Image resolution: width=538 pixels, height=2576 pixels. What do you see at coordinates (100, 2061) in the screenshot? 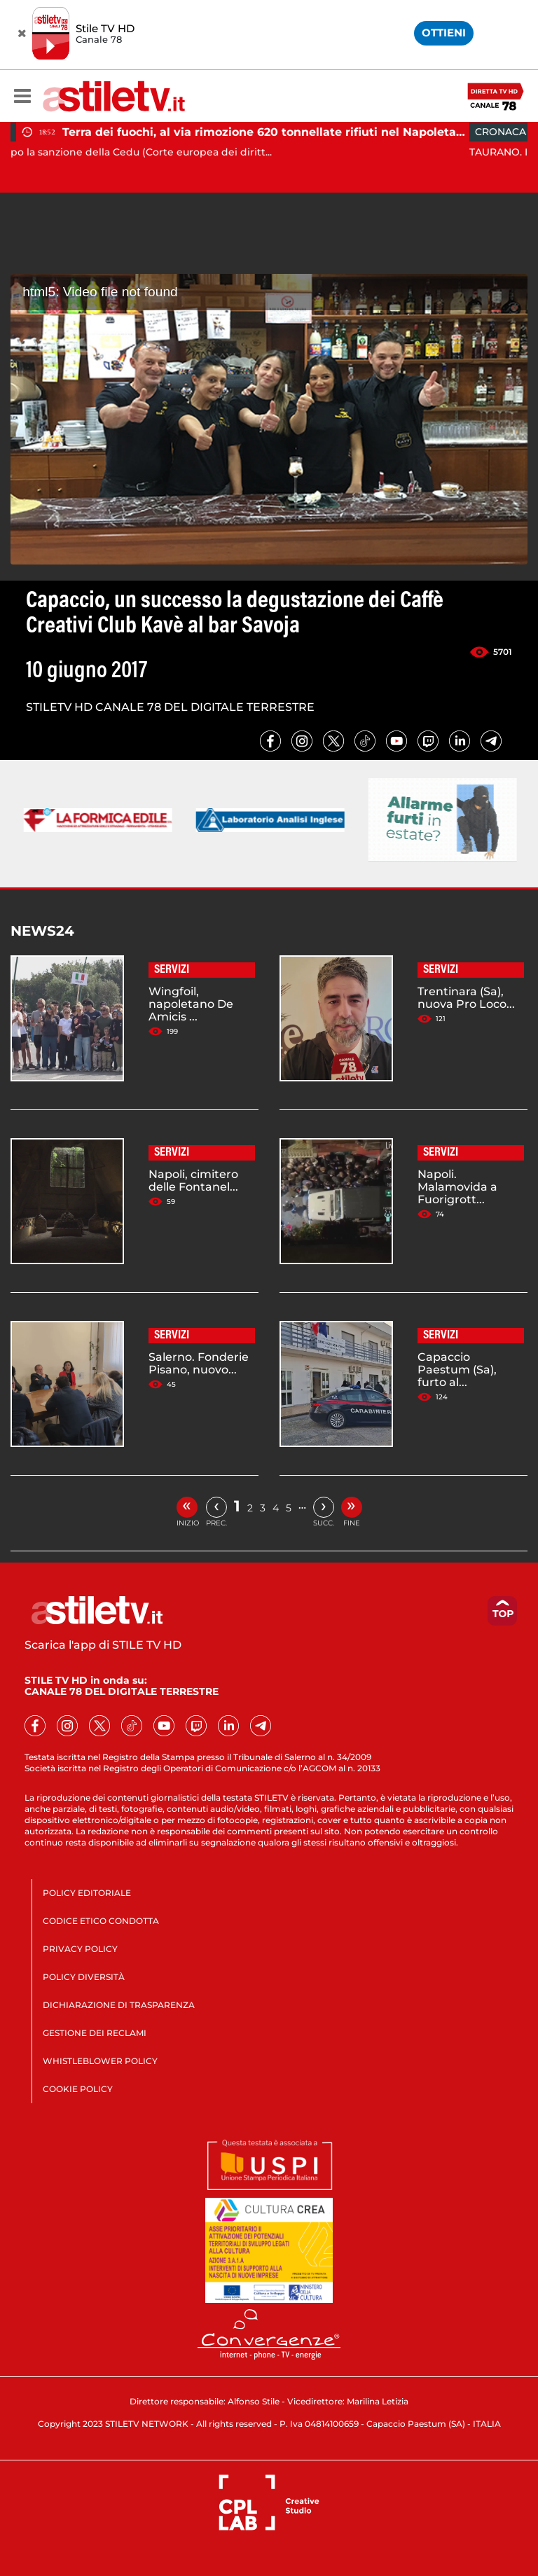
I see `WHISTLEBLOWER POLICY` at bounding box center [100, 2061].